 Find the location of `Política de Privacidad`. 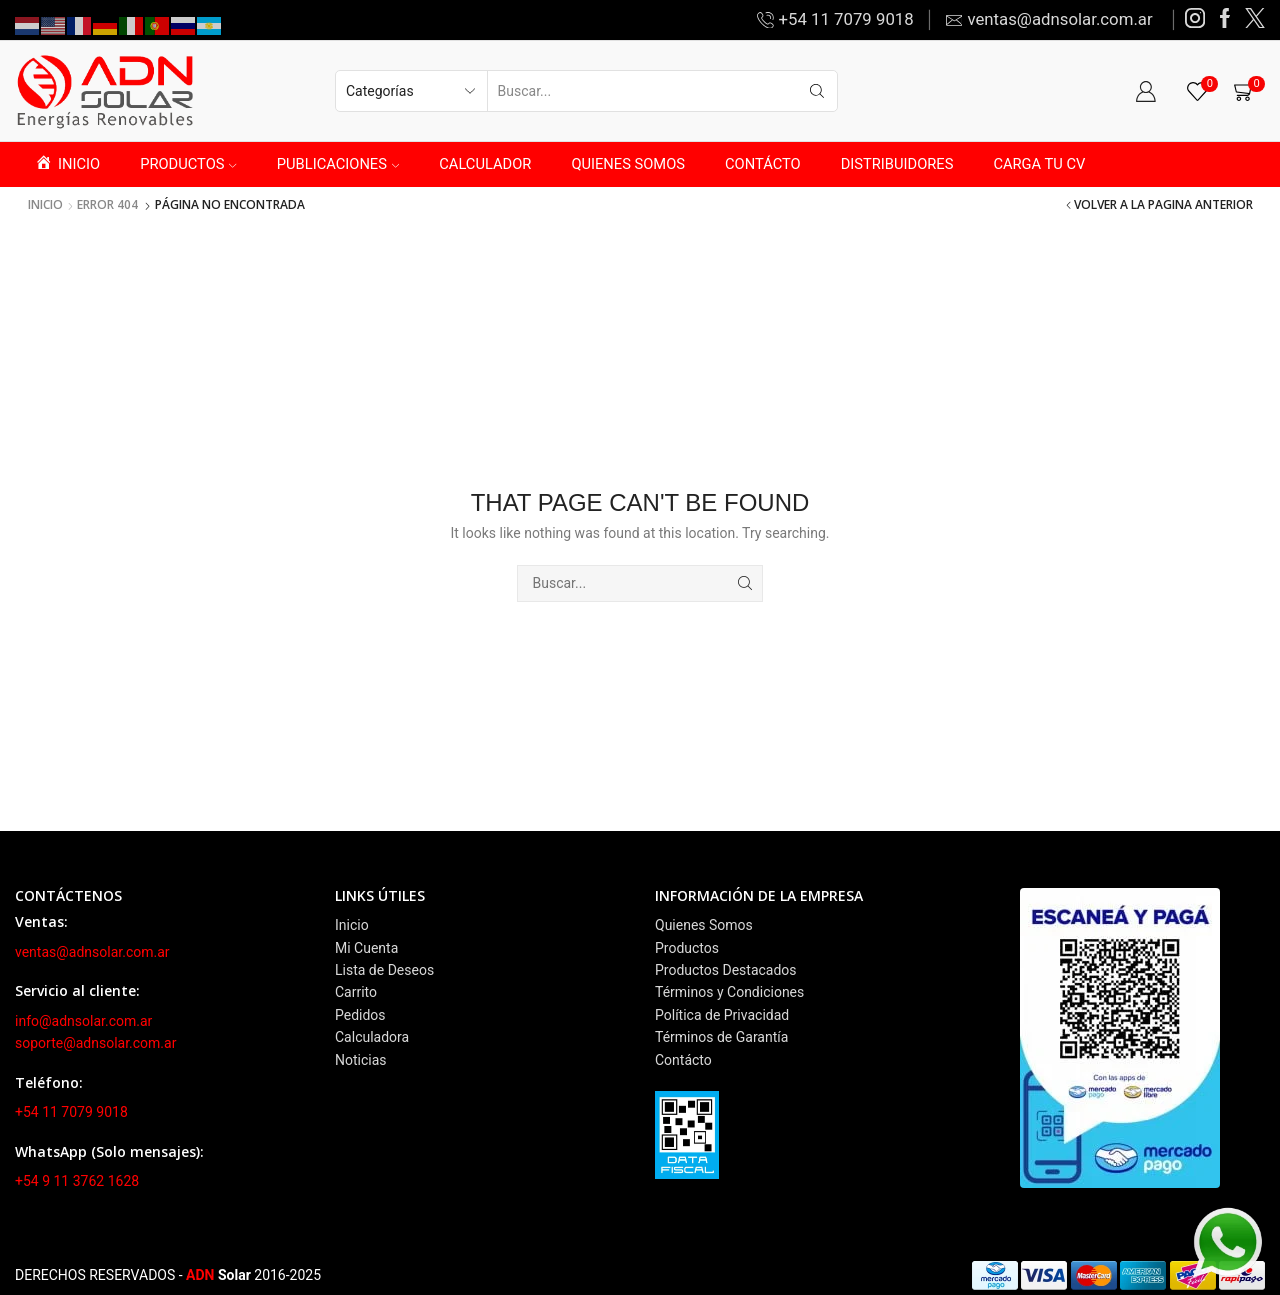

Política de Privacidad is located at coordinates (722, 1015).